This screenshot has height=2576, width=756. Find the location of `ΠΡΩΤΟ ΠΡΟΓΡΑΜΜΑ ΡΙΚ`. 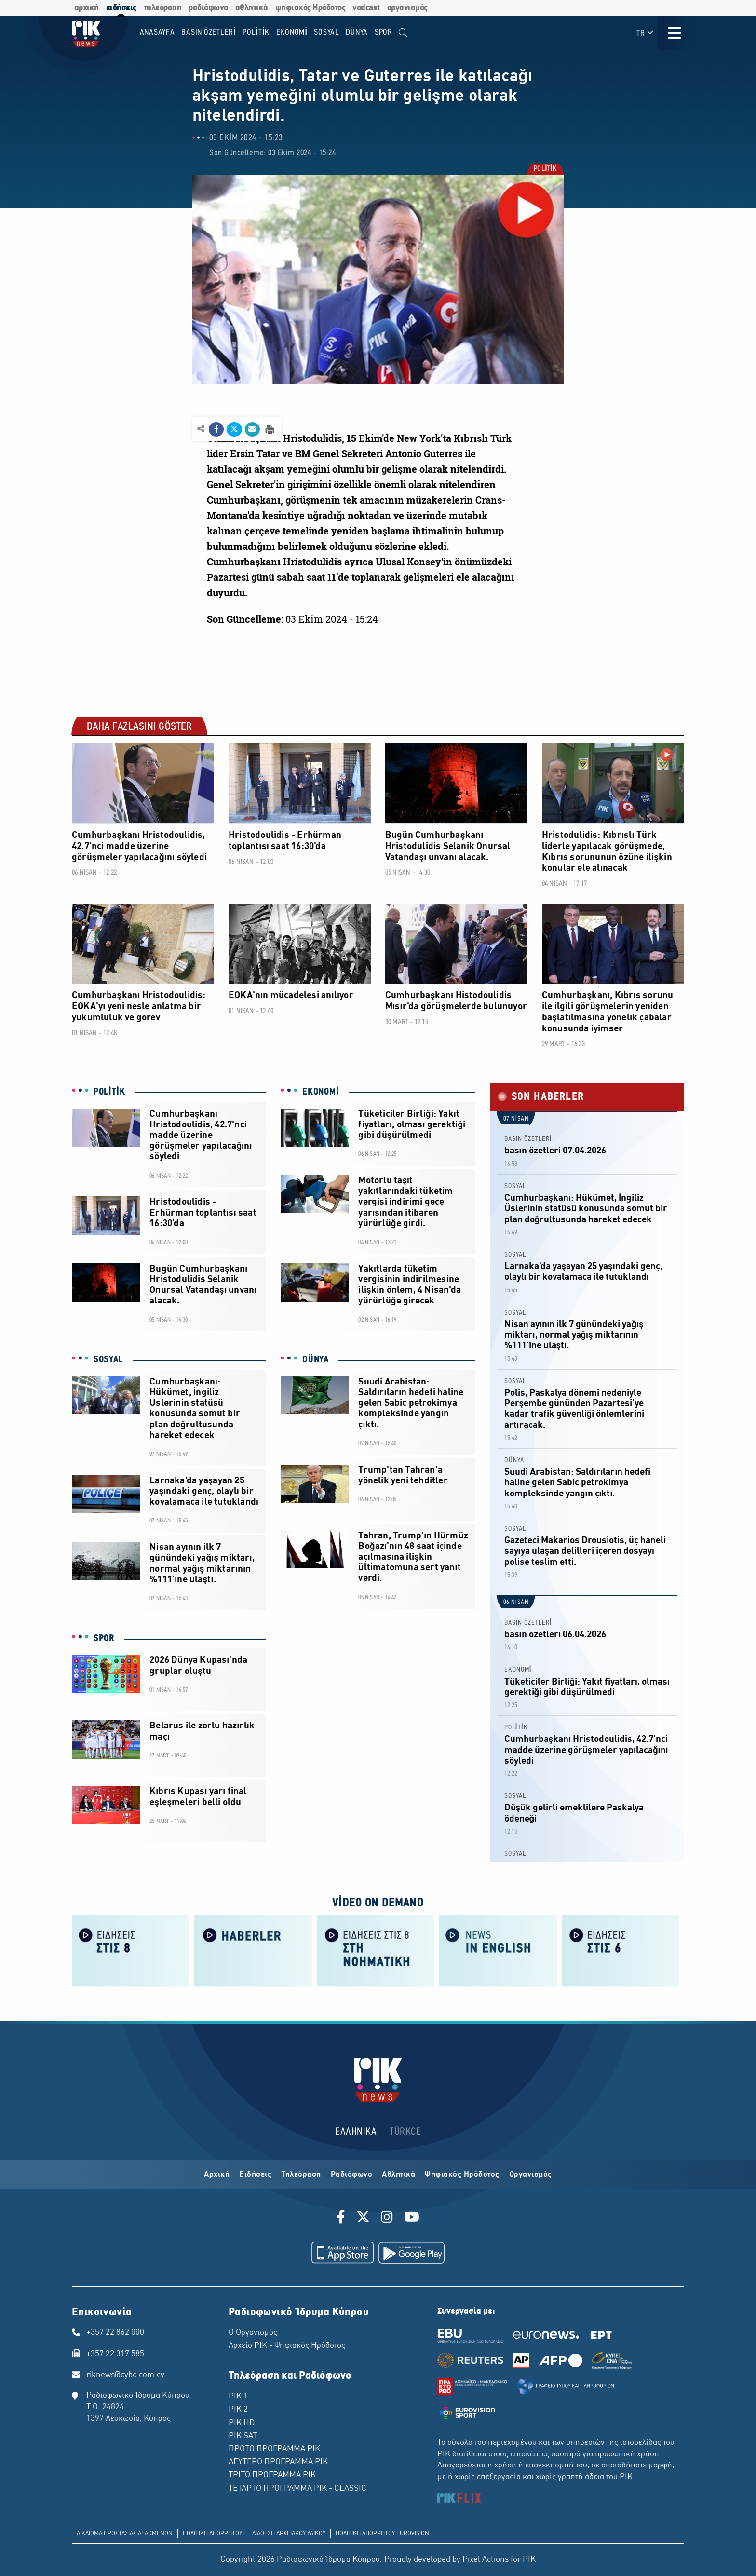

ΠΡΩΤΟ ΠΡΟΓΡΑΜΜΑ ΡΙΚ is located at coordinates (274, 2449).